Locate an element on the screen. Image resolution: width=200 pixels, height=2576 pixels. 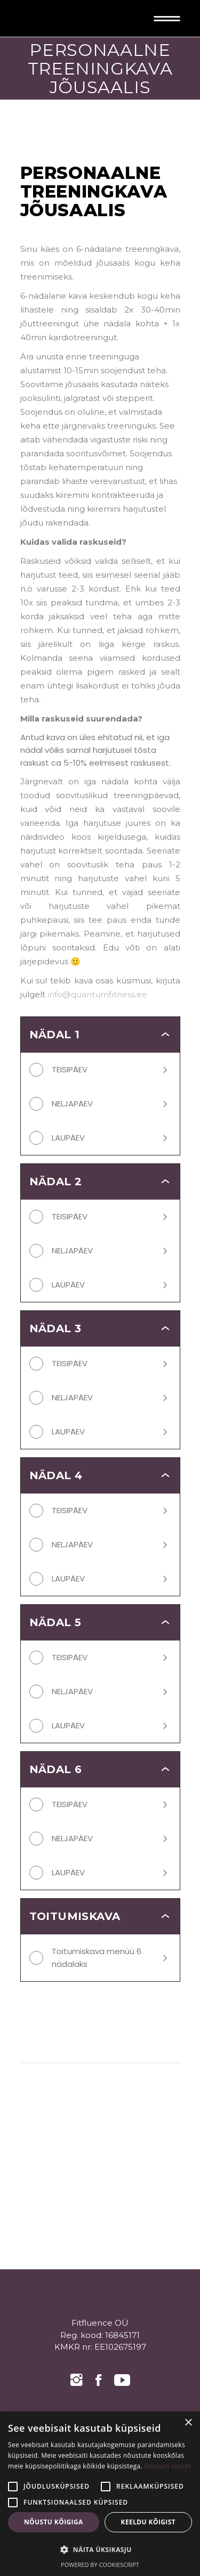
Rohkem teavet [Rohkem teavet, opens a new window] is located at coordinates (167, 2466).